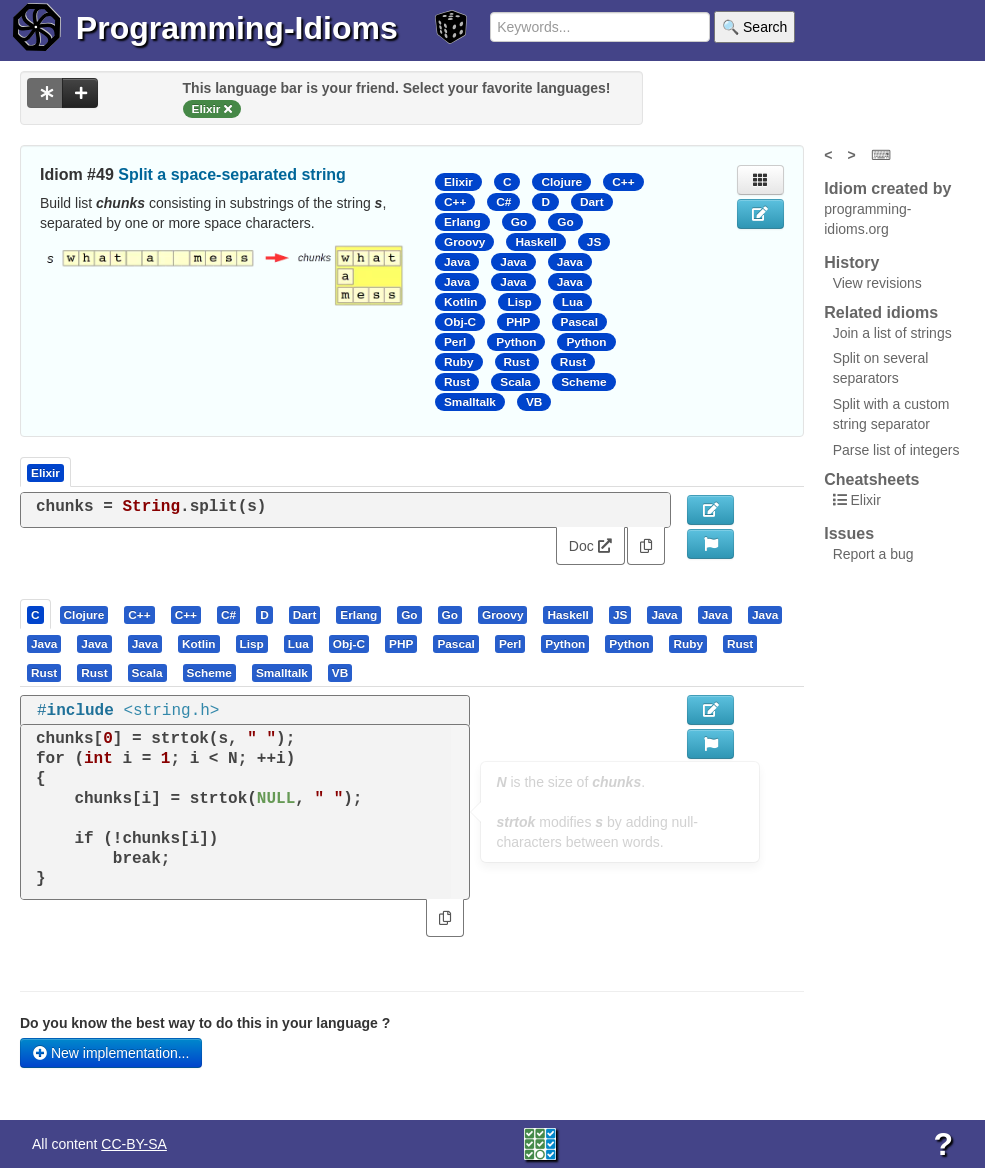  Describe the element at coordinates (535, 242) in the screenshot. I see `Haskell` at that location.